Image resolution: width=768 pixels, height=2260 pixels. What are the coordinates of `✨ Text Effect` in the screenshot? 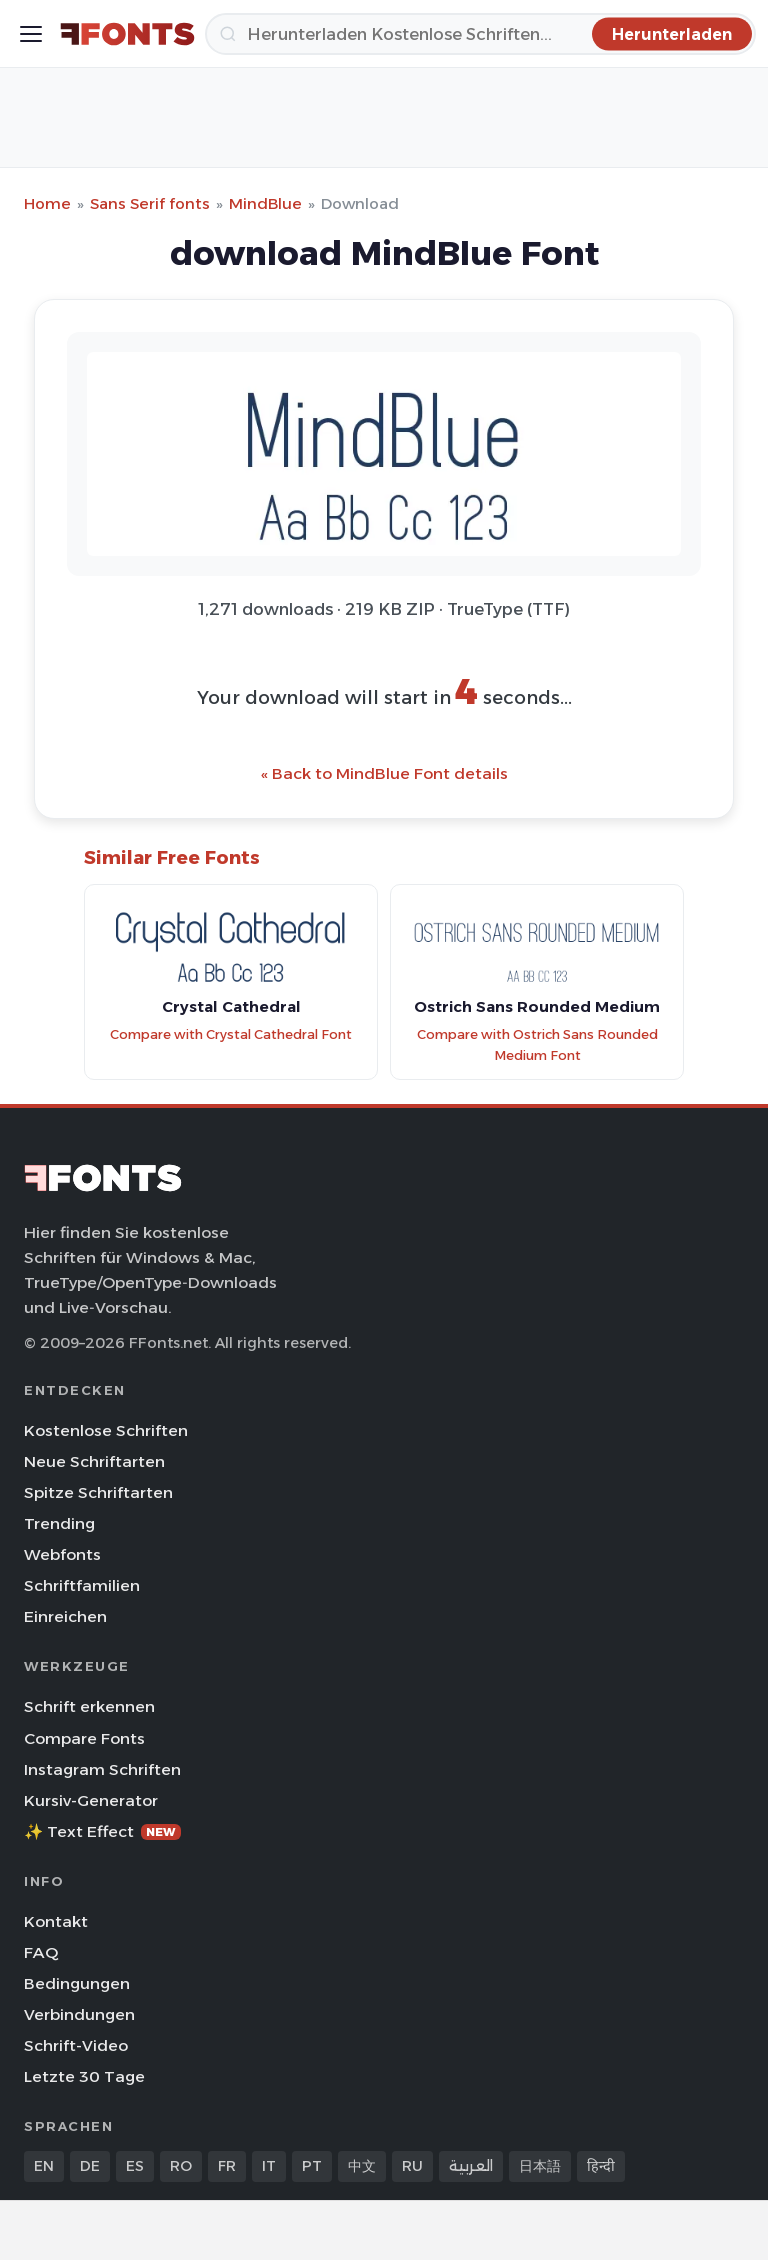 It's located at (102, 1831).